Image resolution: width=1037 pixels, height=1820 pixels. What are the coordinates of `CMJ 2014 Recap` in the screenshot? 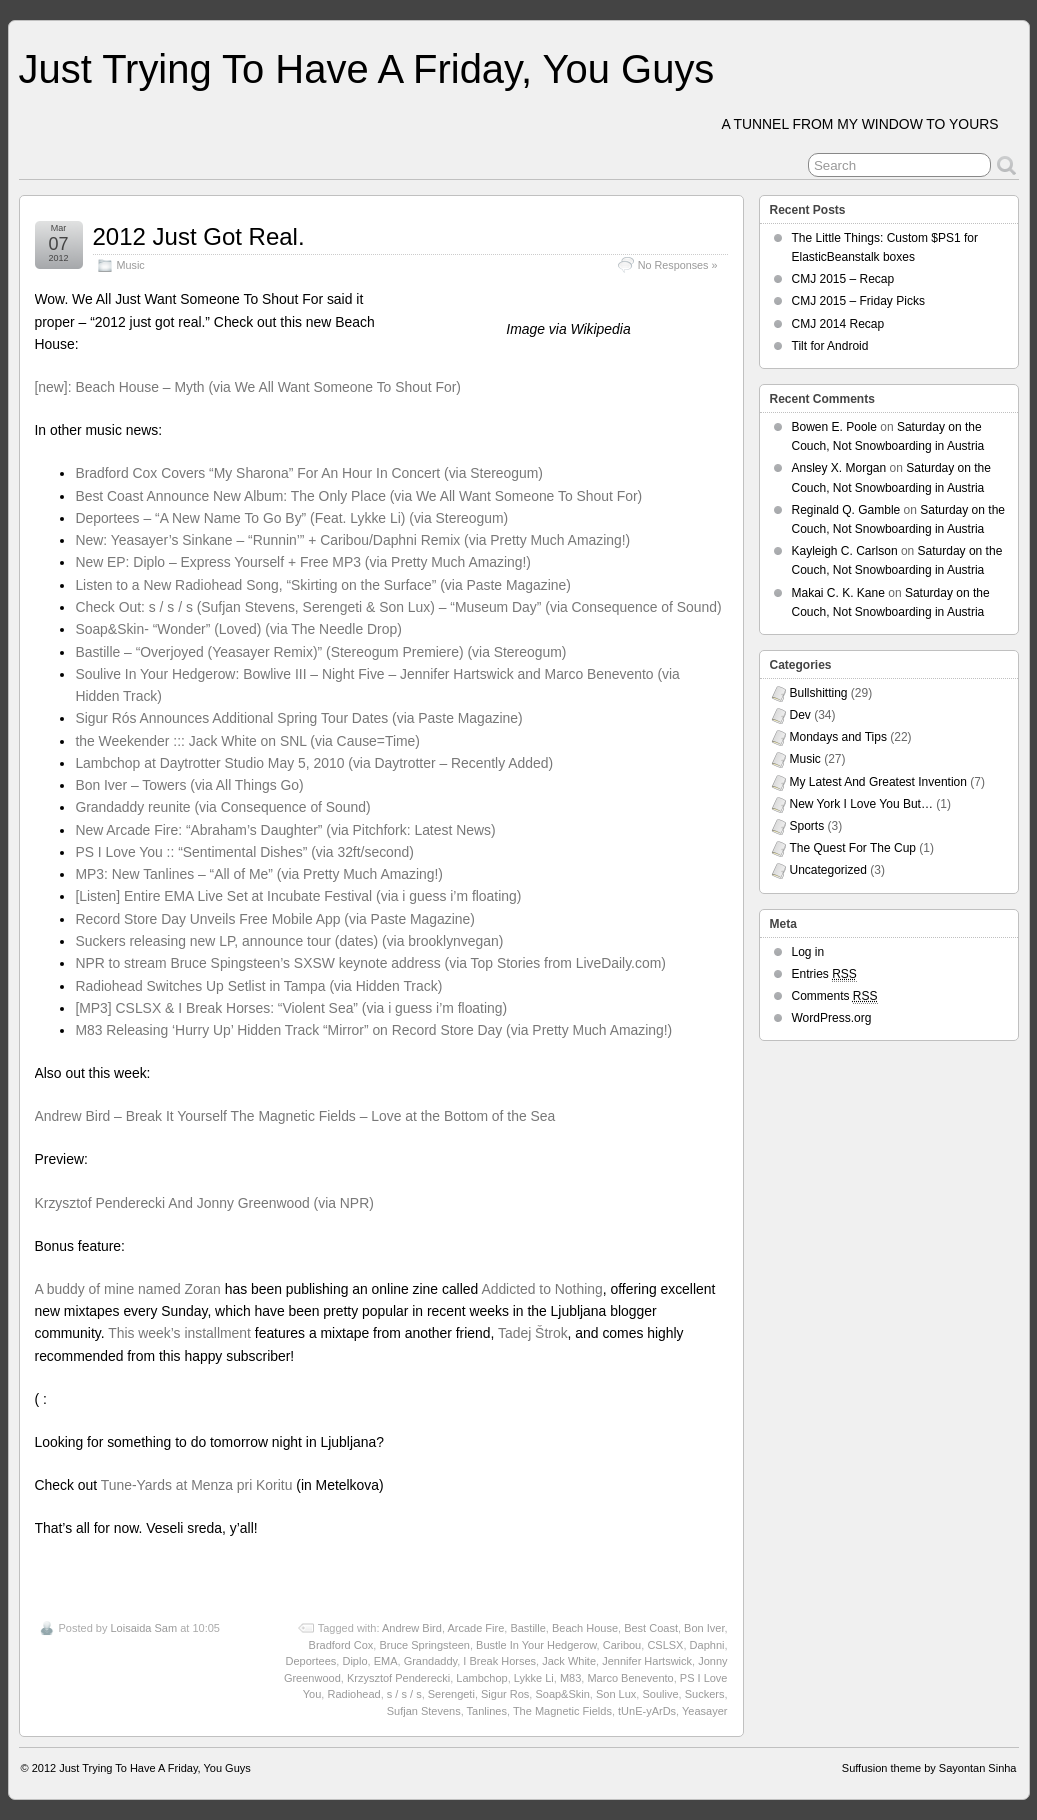 It's located at (838, 324).